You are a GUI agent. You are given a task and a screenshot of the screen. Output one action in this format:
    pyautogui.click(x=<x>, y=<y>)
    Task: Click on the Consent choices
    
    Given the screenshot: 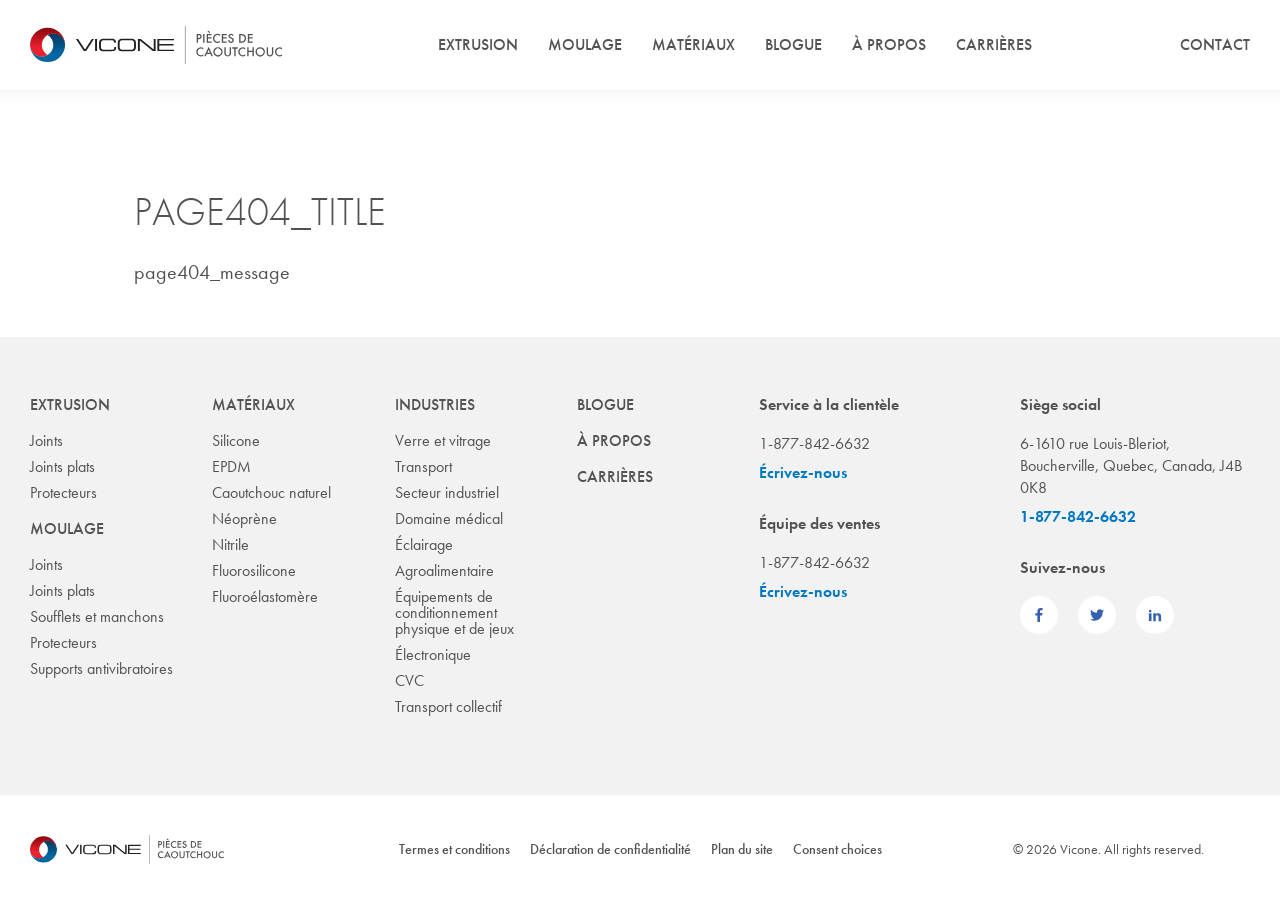 What is the action you would take?
    pyautogui.click(x=837, y=849)
    